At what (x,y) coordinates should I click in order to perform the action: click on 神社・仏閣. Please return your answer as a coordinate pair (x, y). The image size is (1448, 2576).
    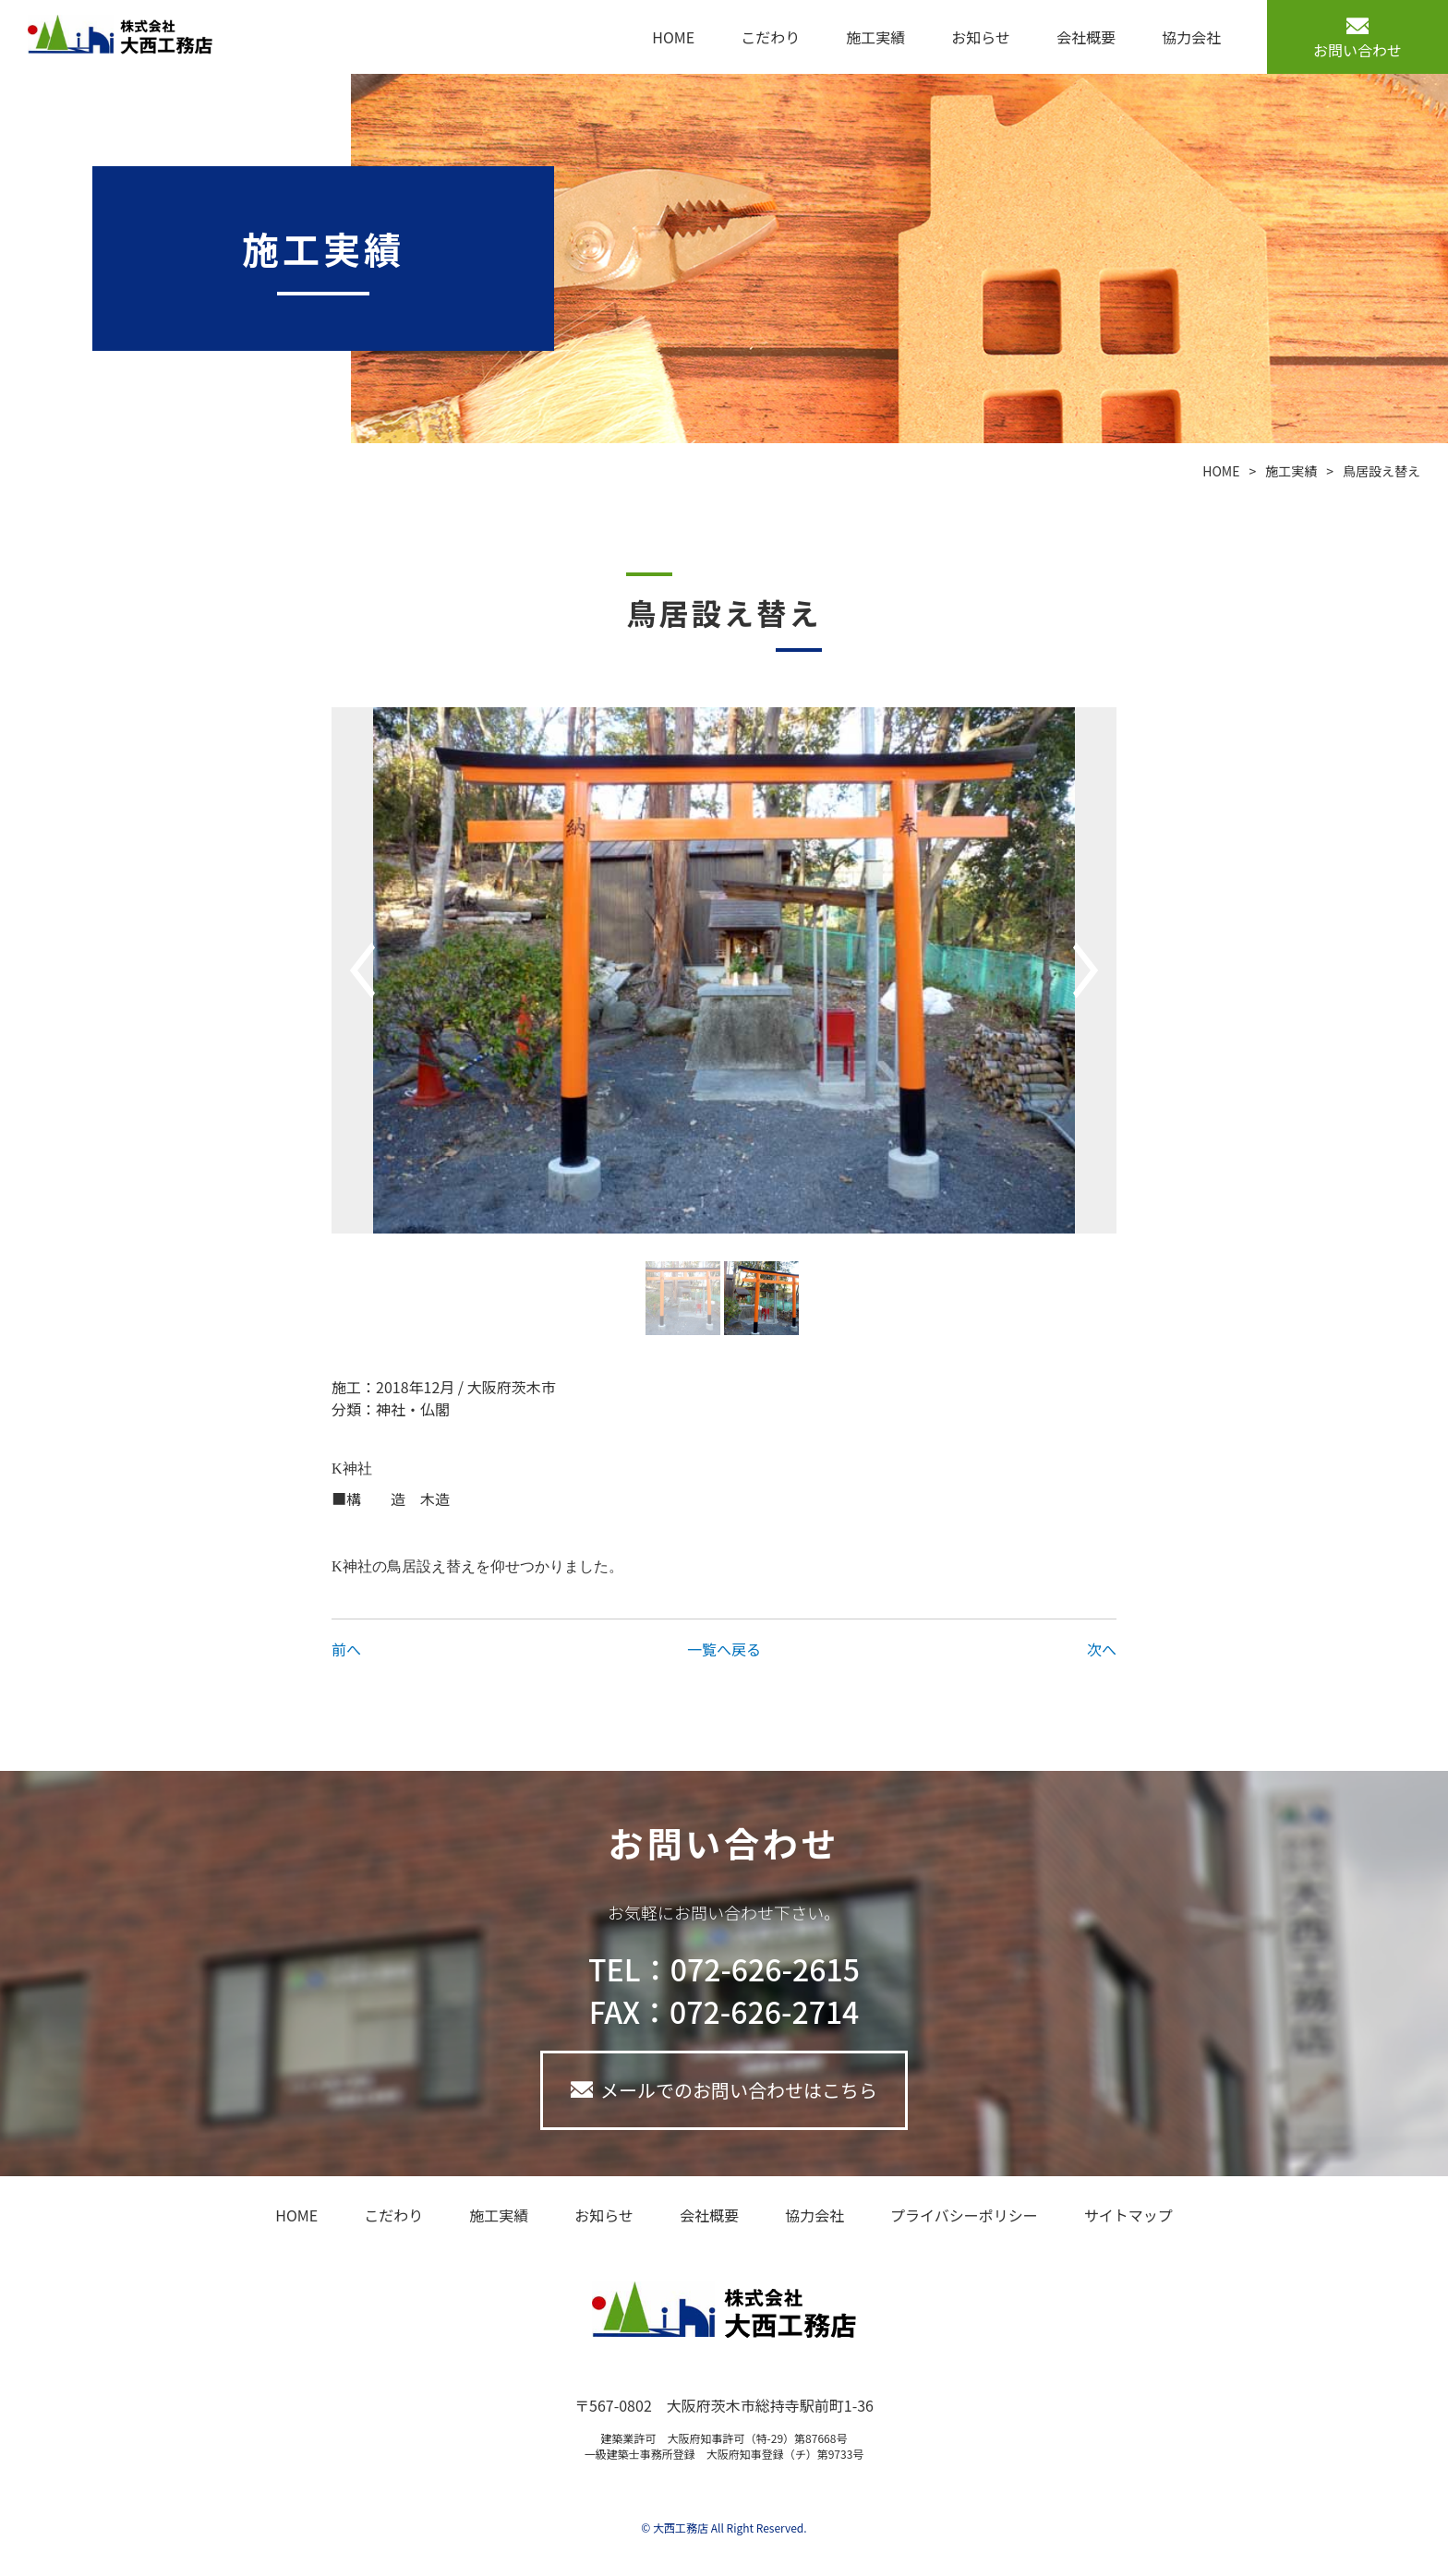
    Looking at the image, I should click on (413, 1409).